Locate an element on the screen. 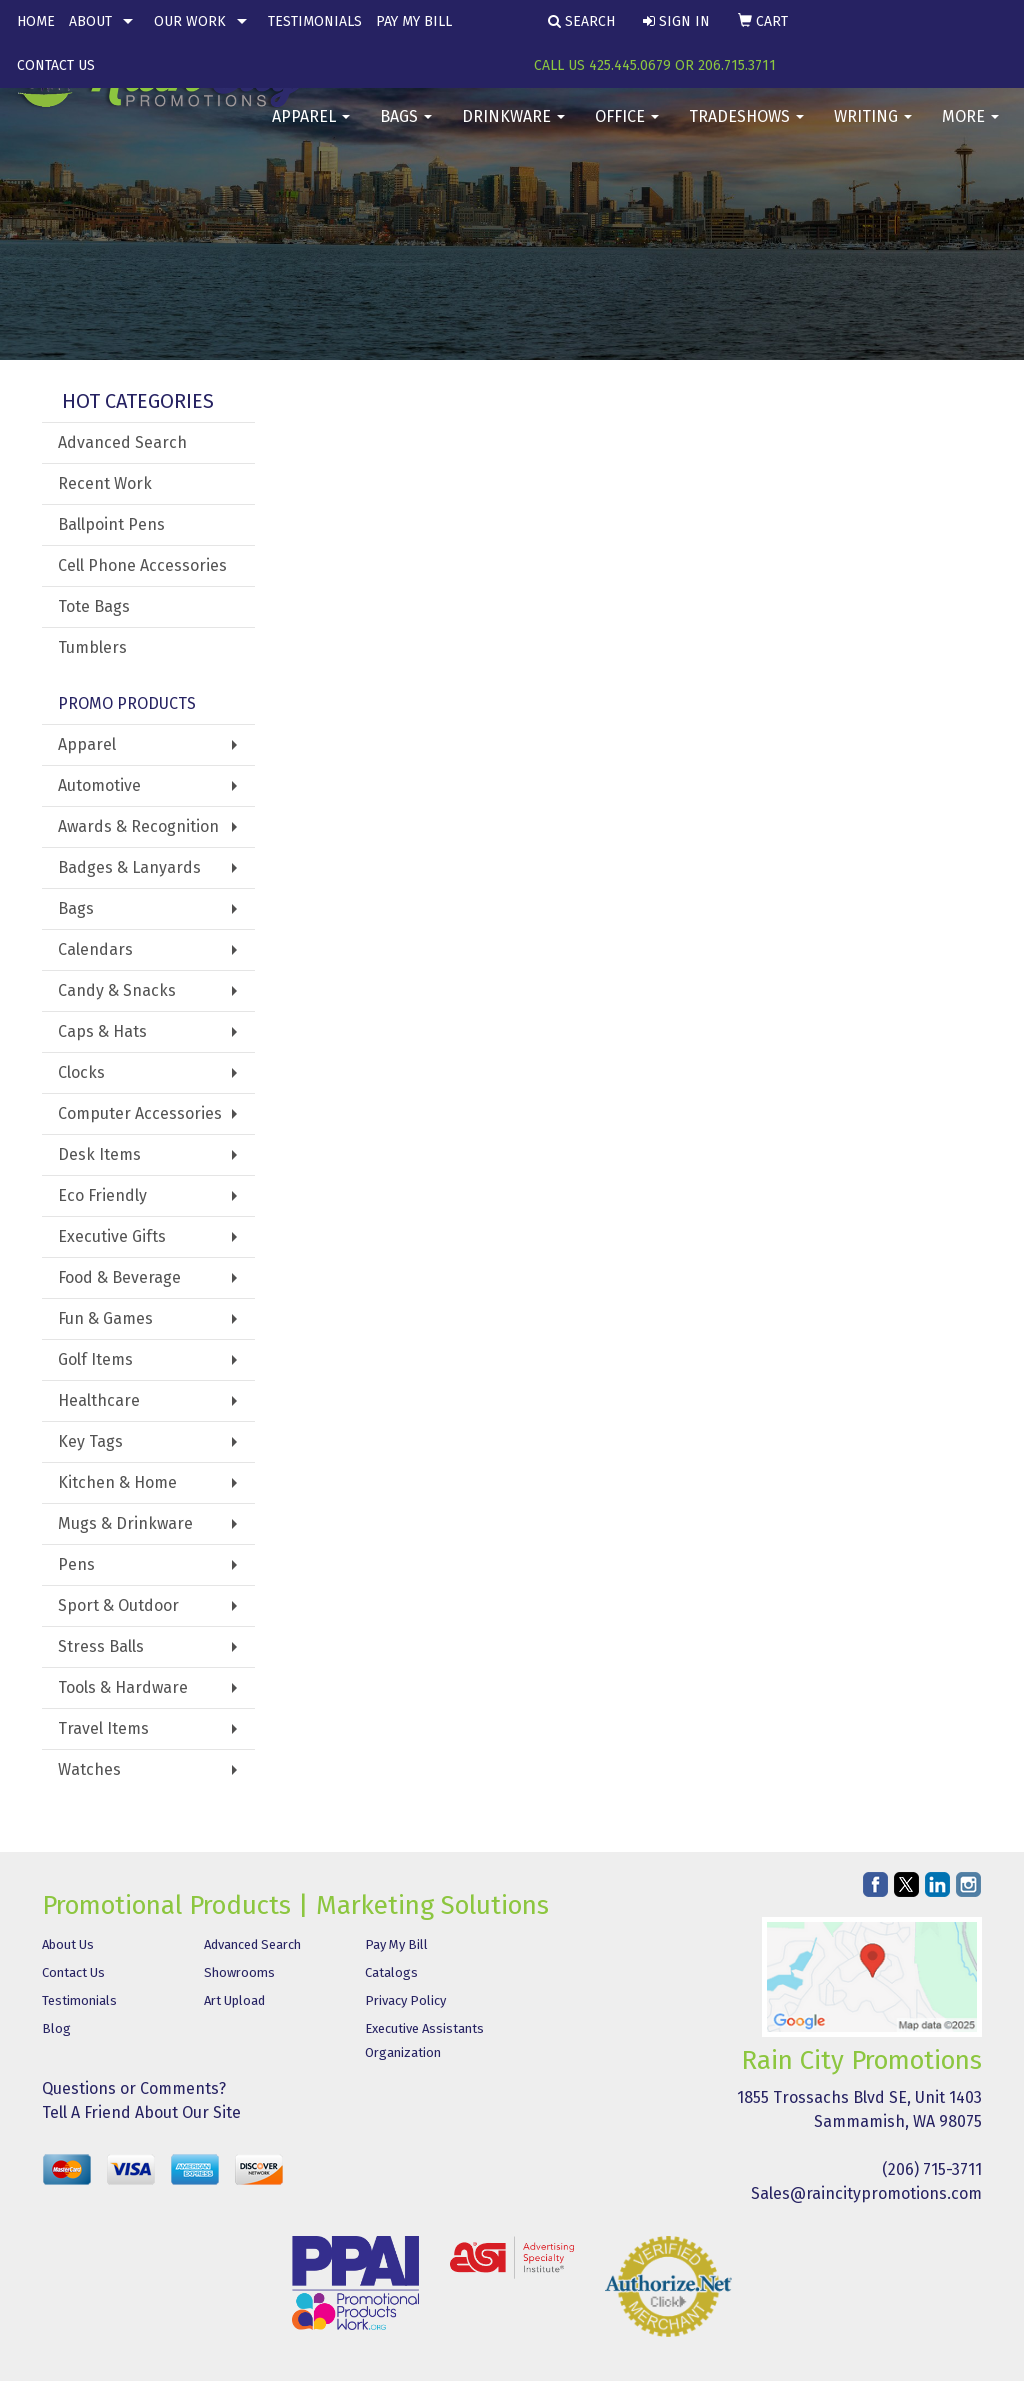 This screenshot has width=1024, height=2381. Questions or Comments? is located at coordinates (134, 2088).